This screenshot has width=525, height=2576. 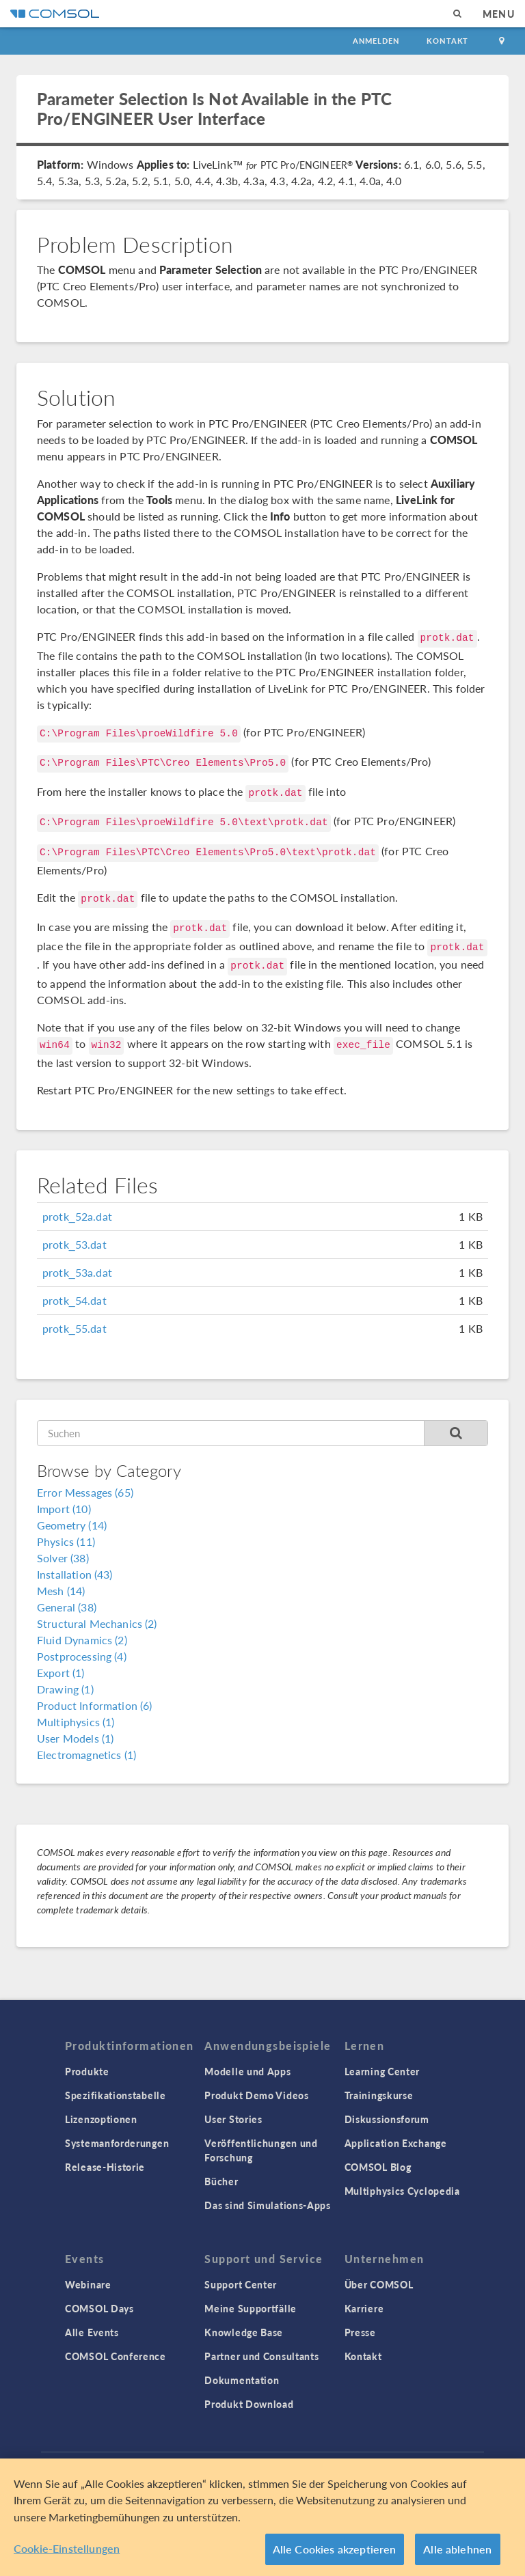 What do you see at coordinates (61, 1672) in the screenshot?
I see `Export (1)` at bounding box center [61, 1672].